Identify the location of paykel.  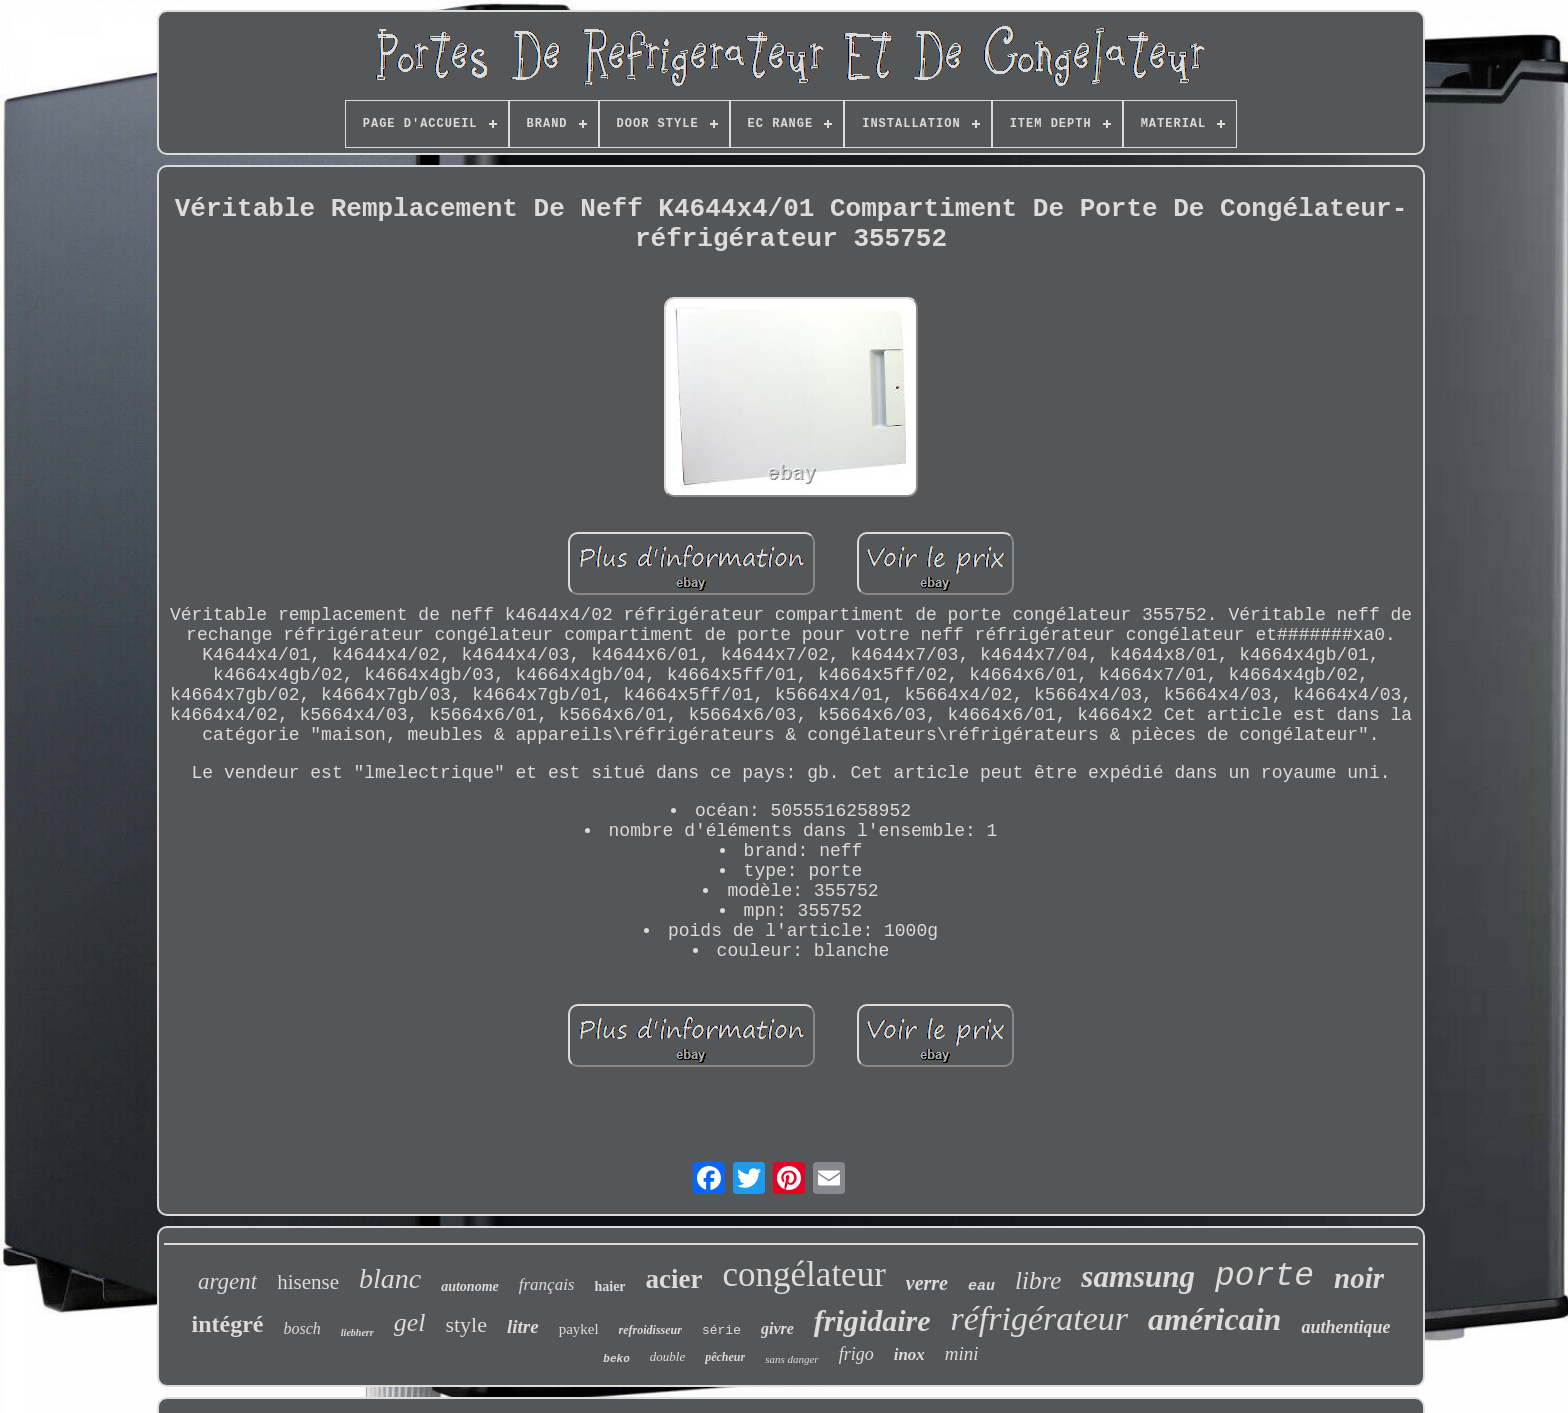
(579, 1329).